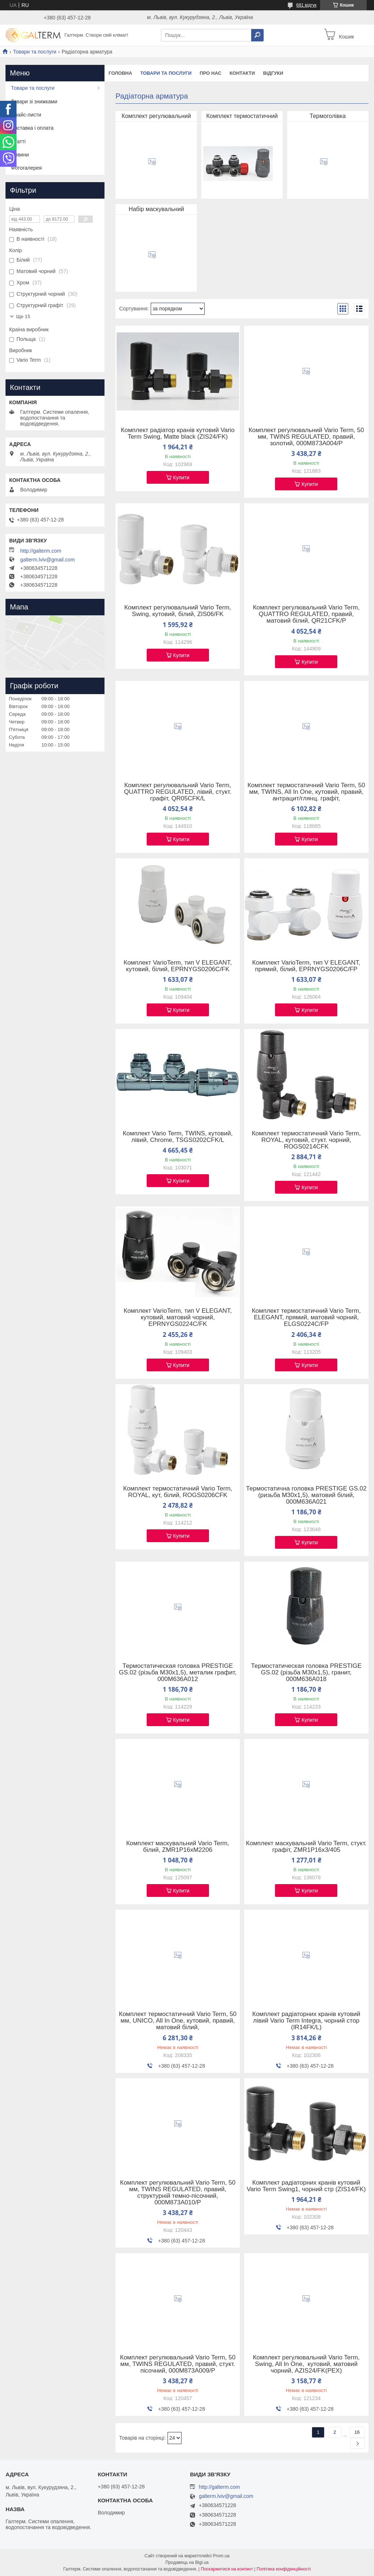 This screenshot has height=2576, width=374. What do you see at coordinates (306, 966) in the screenshot?
I see `Комплект VarioTerm, тип V ELEGANT, прямий, білий, EPRNYGS0206C/FP` at bounding box center [306, 966].